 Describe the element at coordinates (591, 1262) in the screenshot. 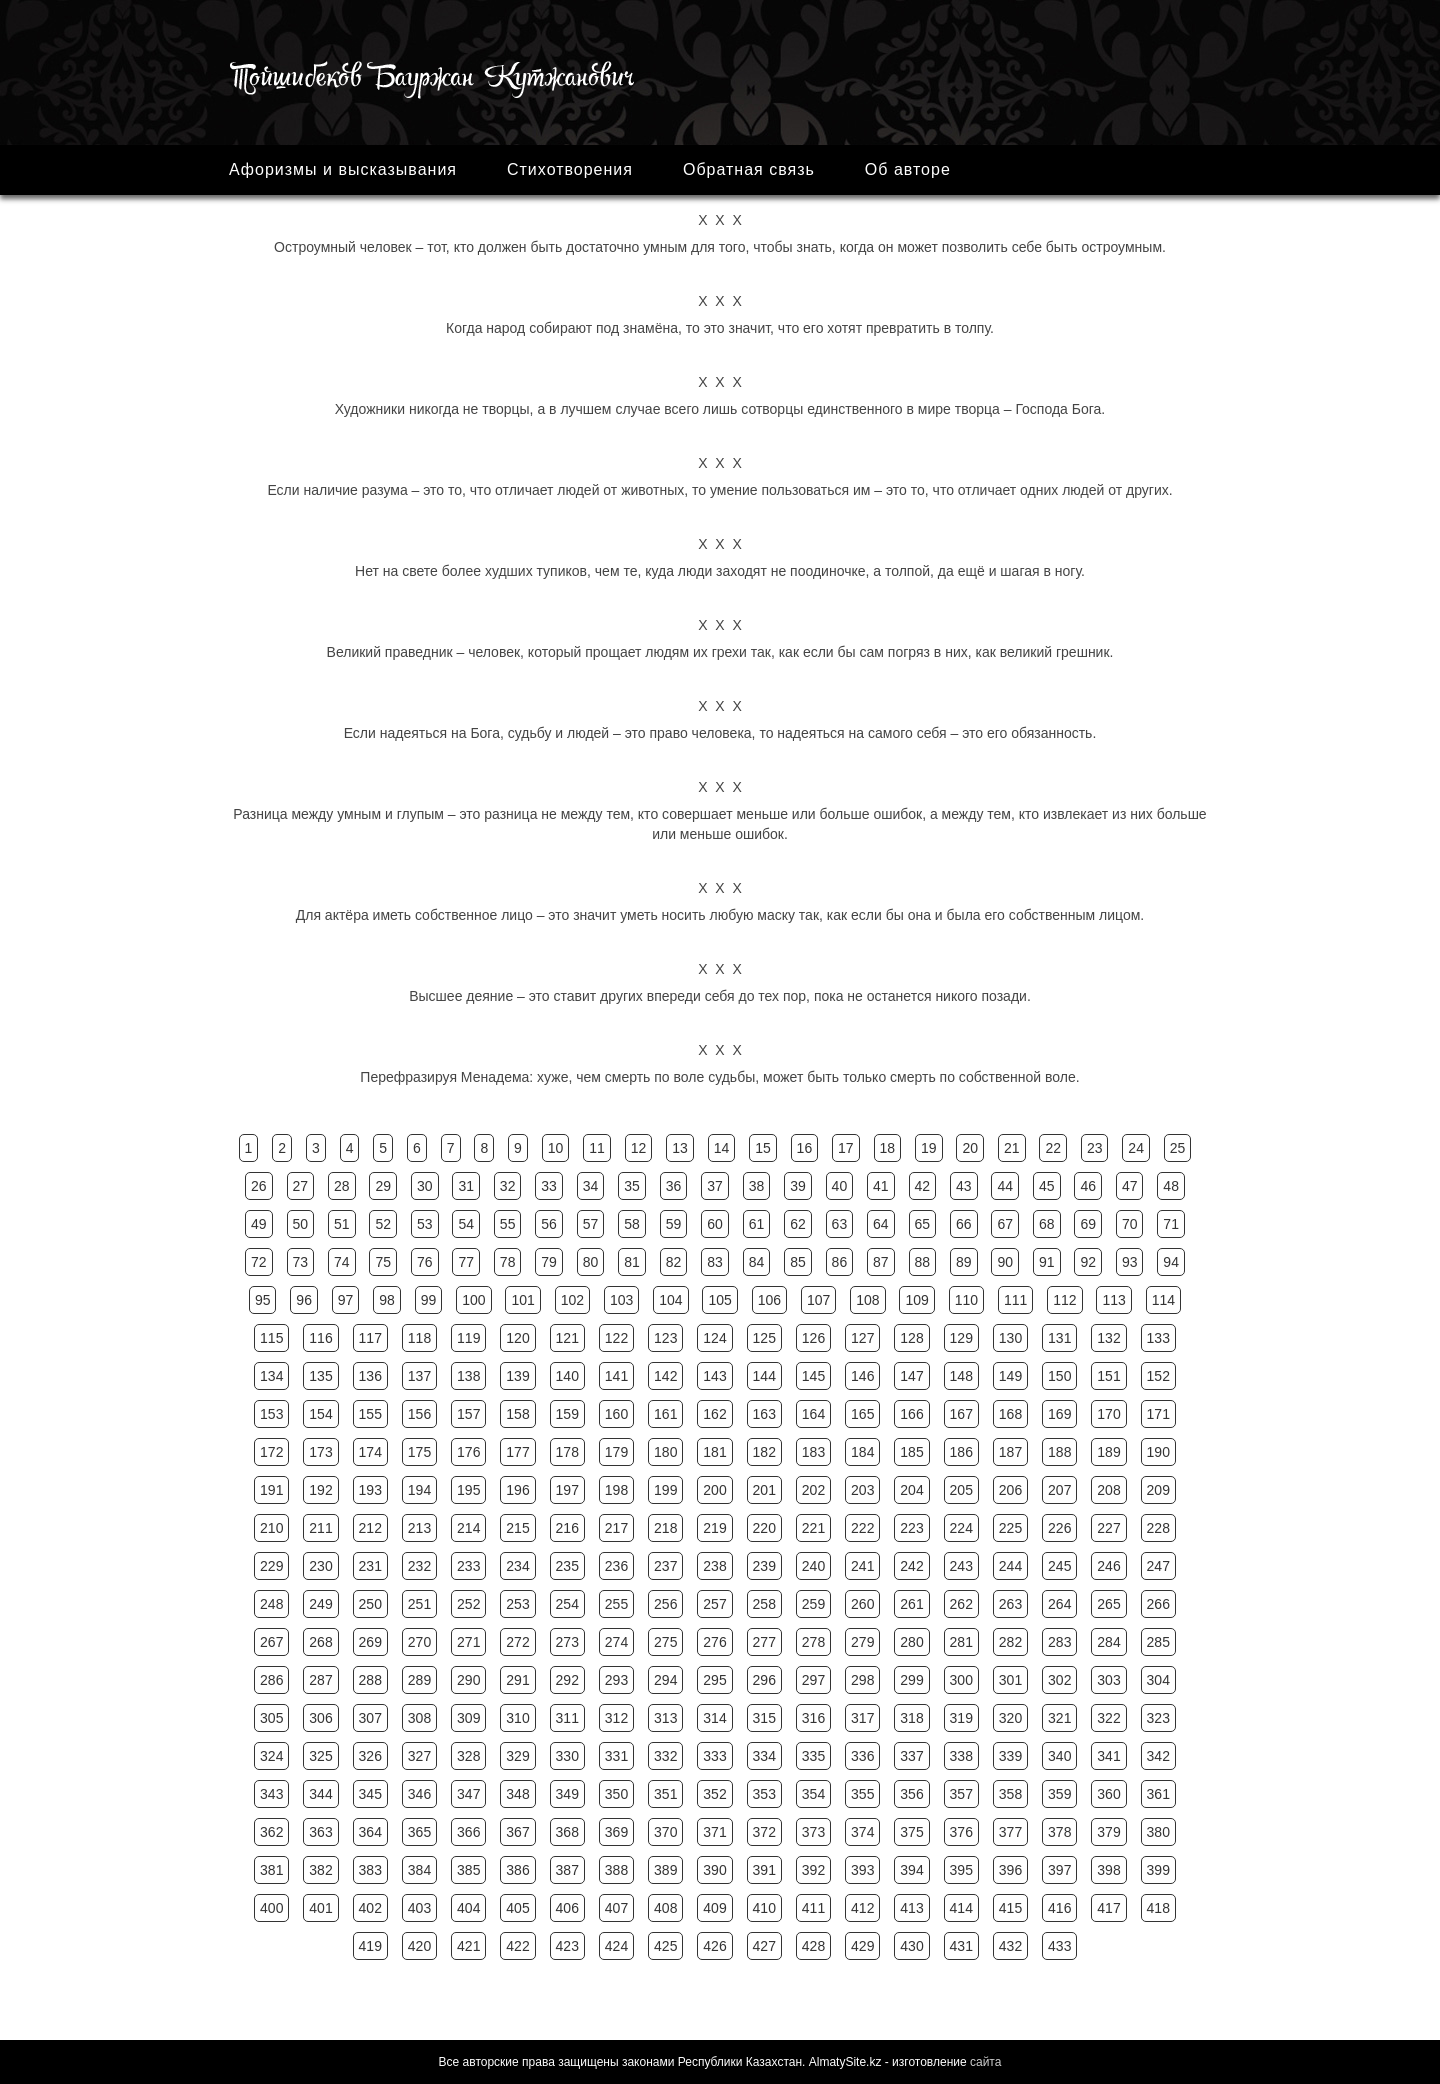

I see `80` at that location.